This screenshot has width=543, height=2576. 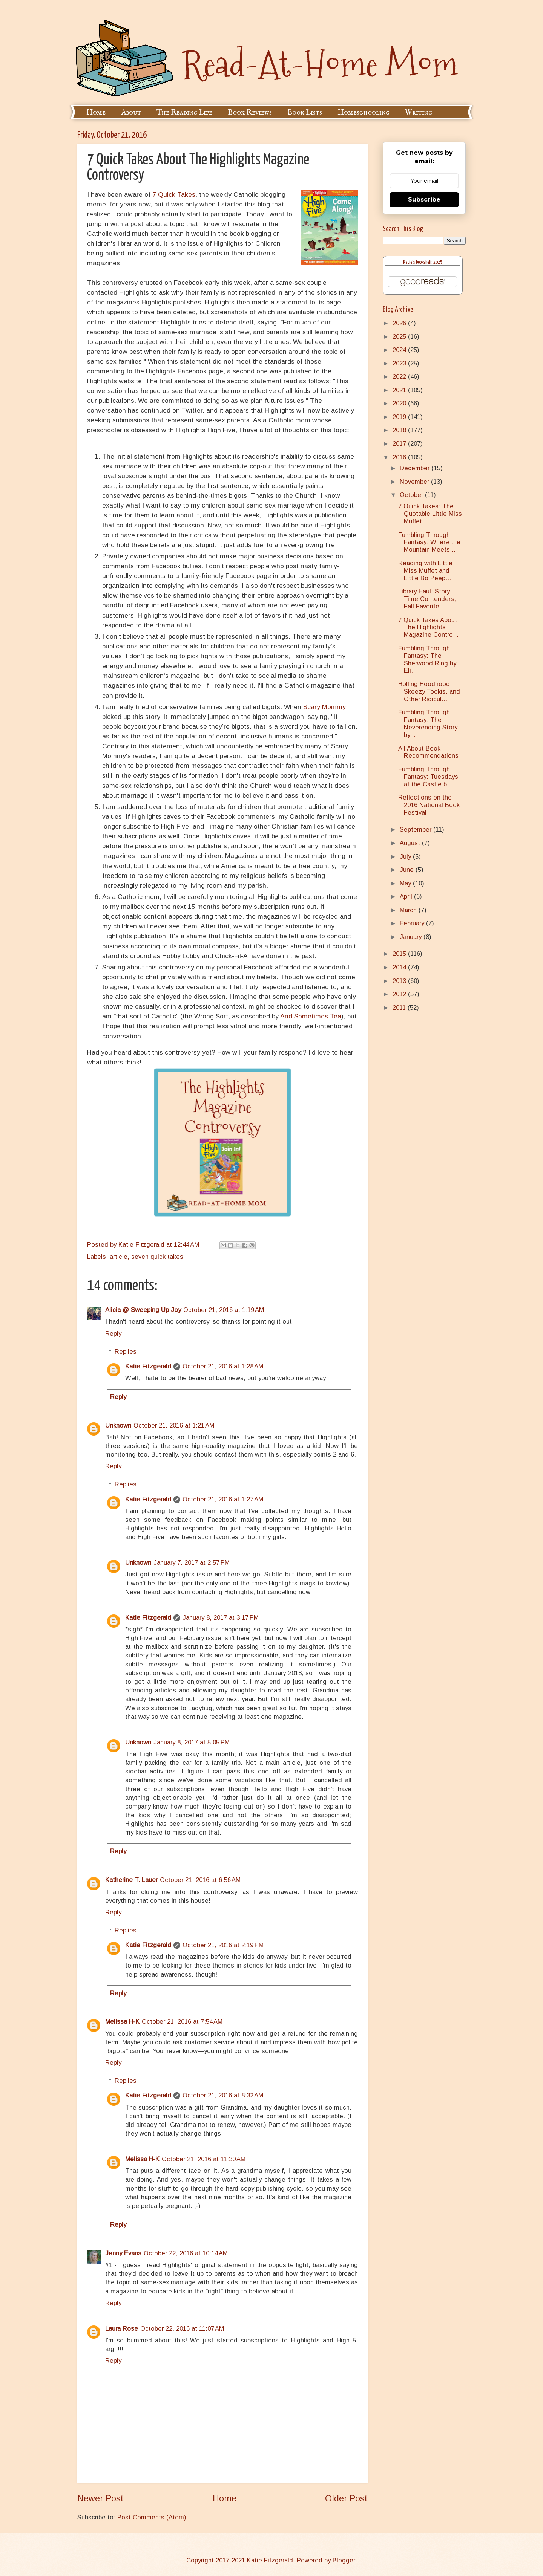 I want to click on All About Book Recommendations, so click(x=428, y=752).